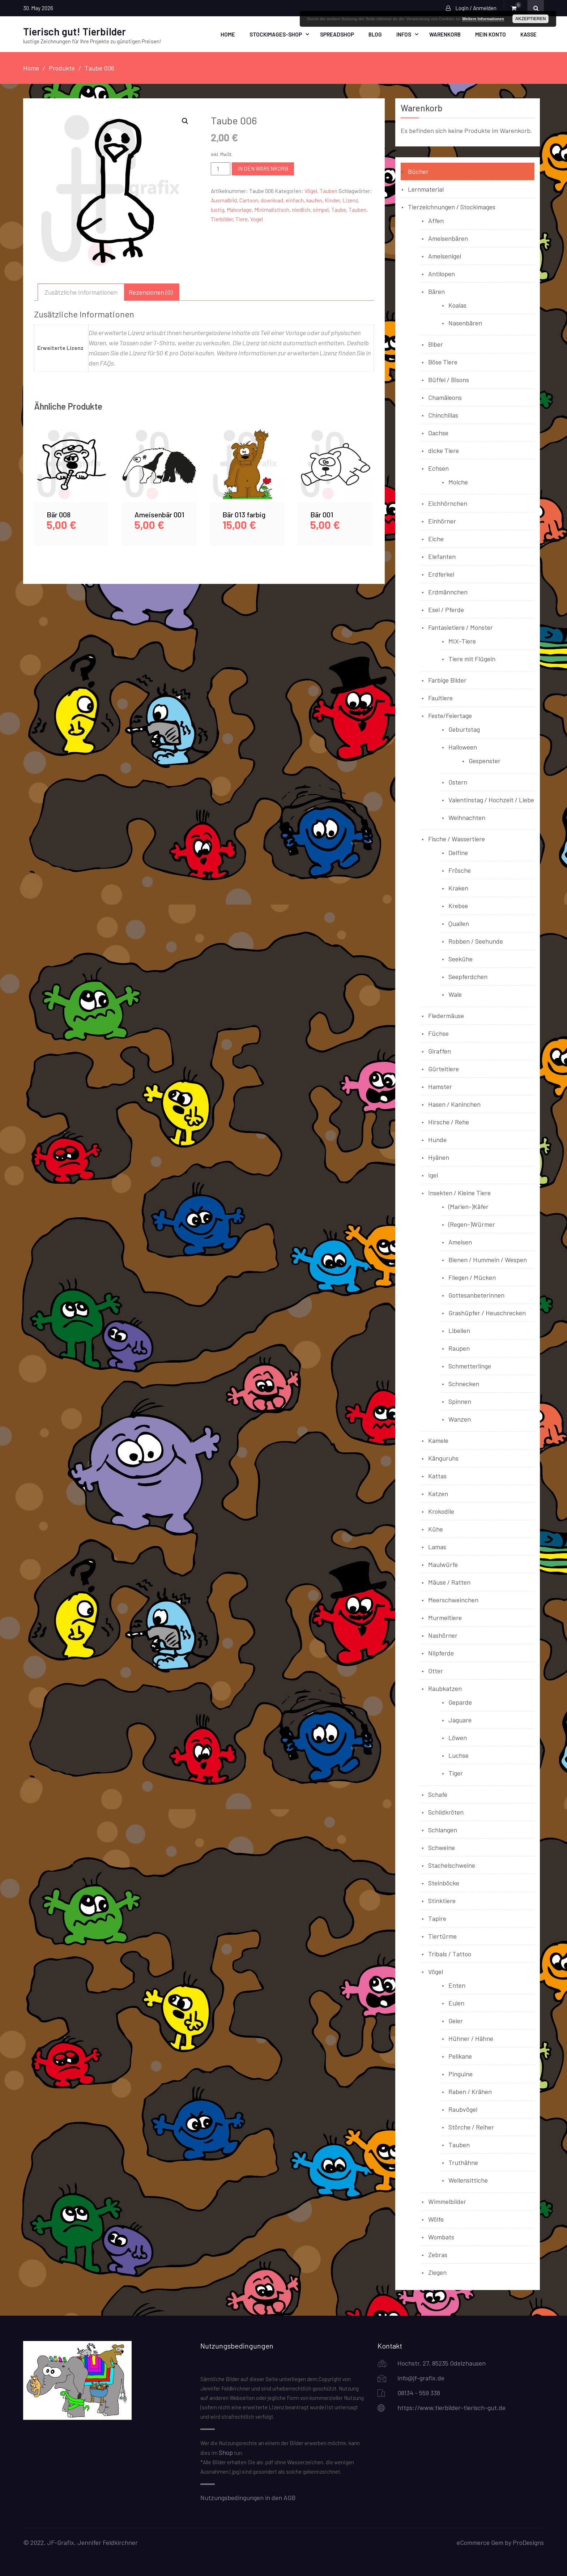 Image resolution: width=567 pixels, height=2576 pixels. Describe the element at coordinates (446, 1812) in the screenshot. I see `Schildkröten` at that location.